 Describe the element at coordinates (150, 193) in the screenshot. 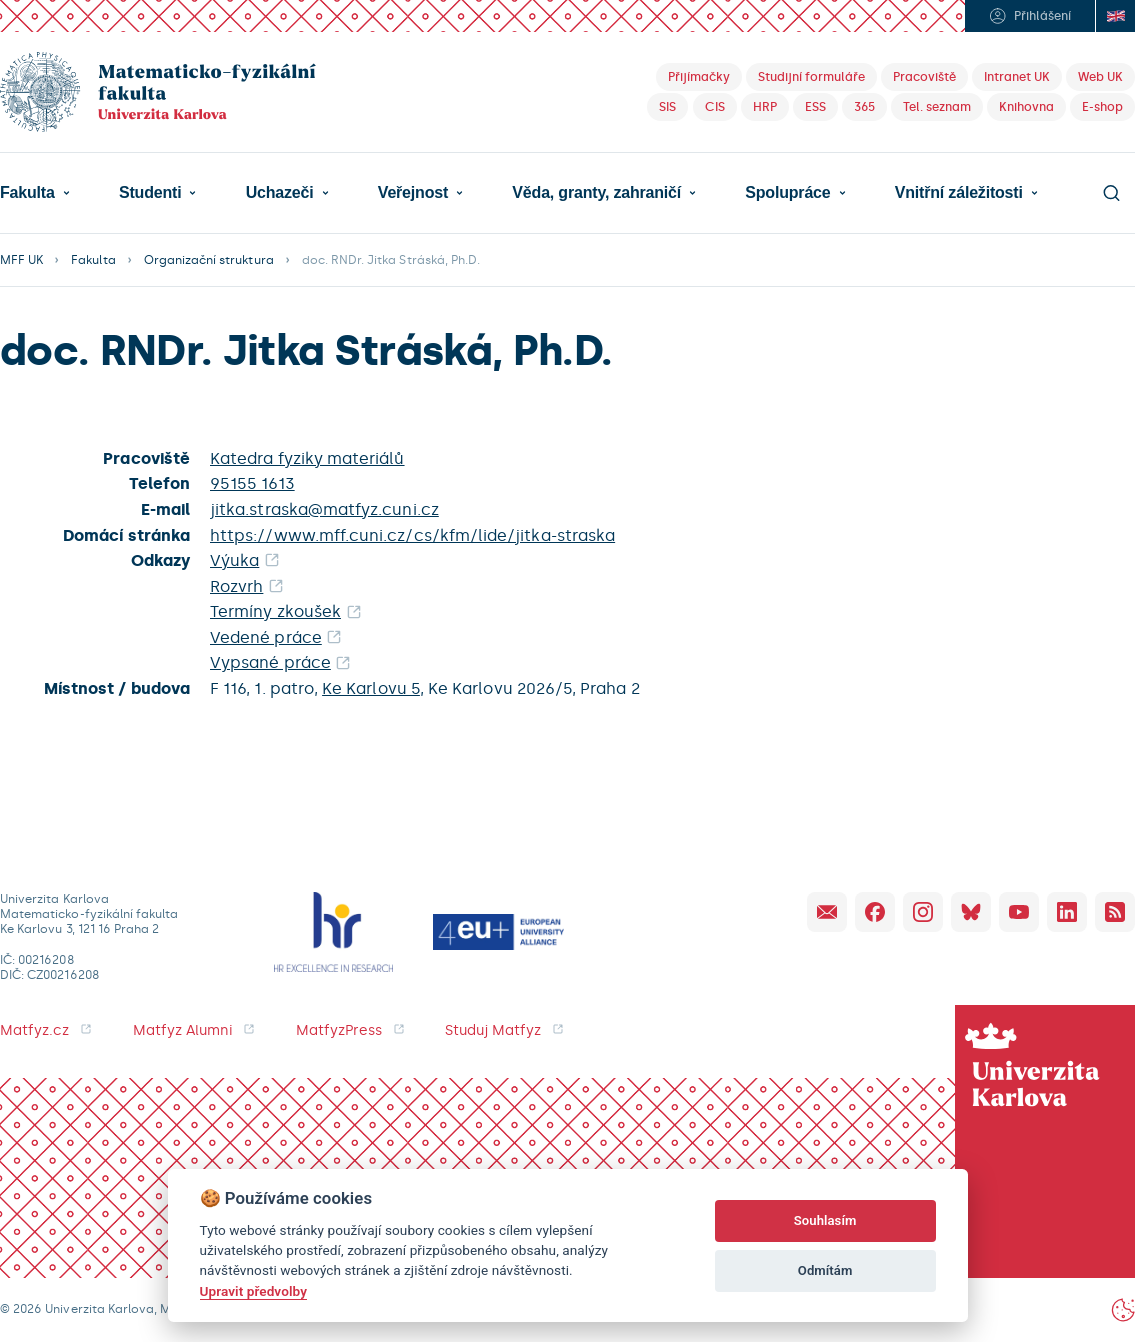

I see `Studenti` at that location.